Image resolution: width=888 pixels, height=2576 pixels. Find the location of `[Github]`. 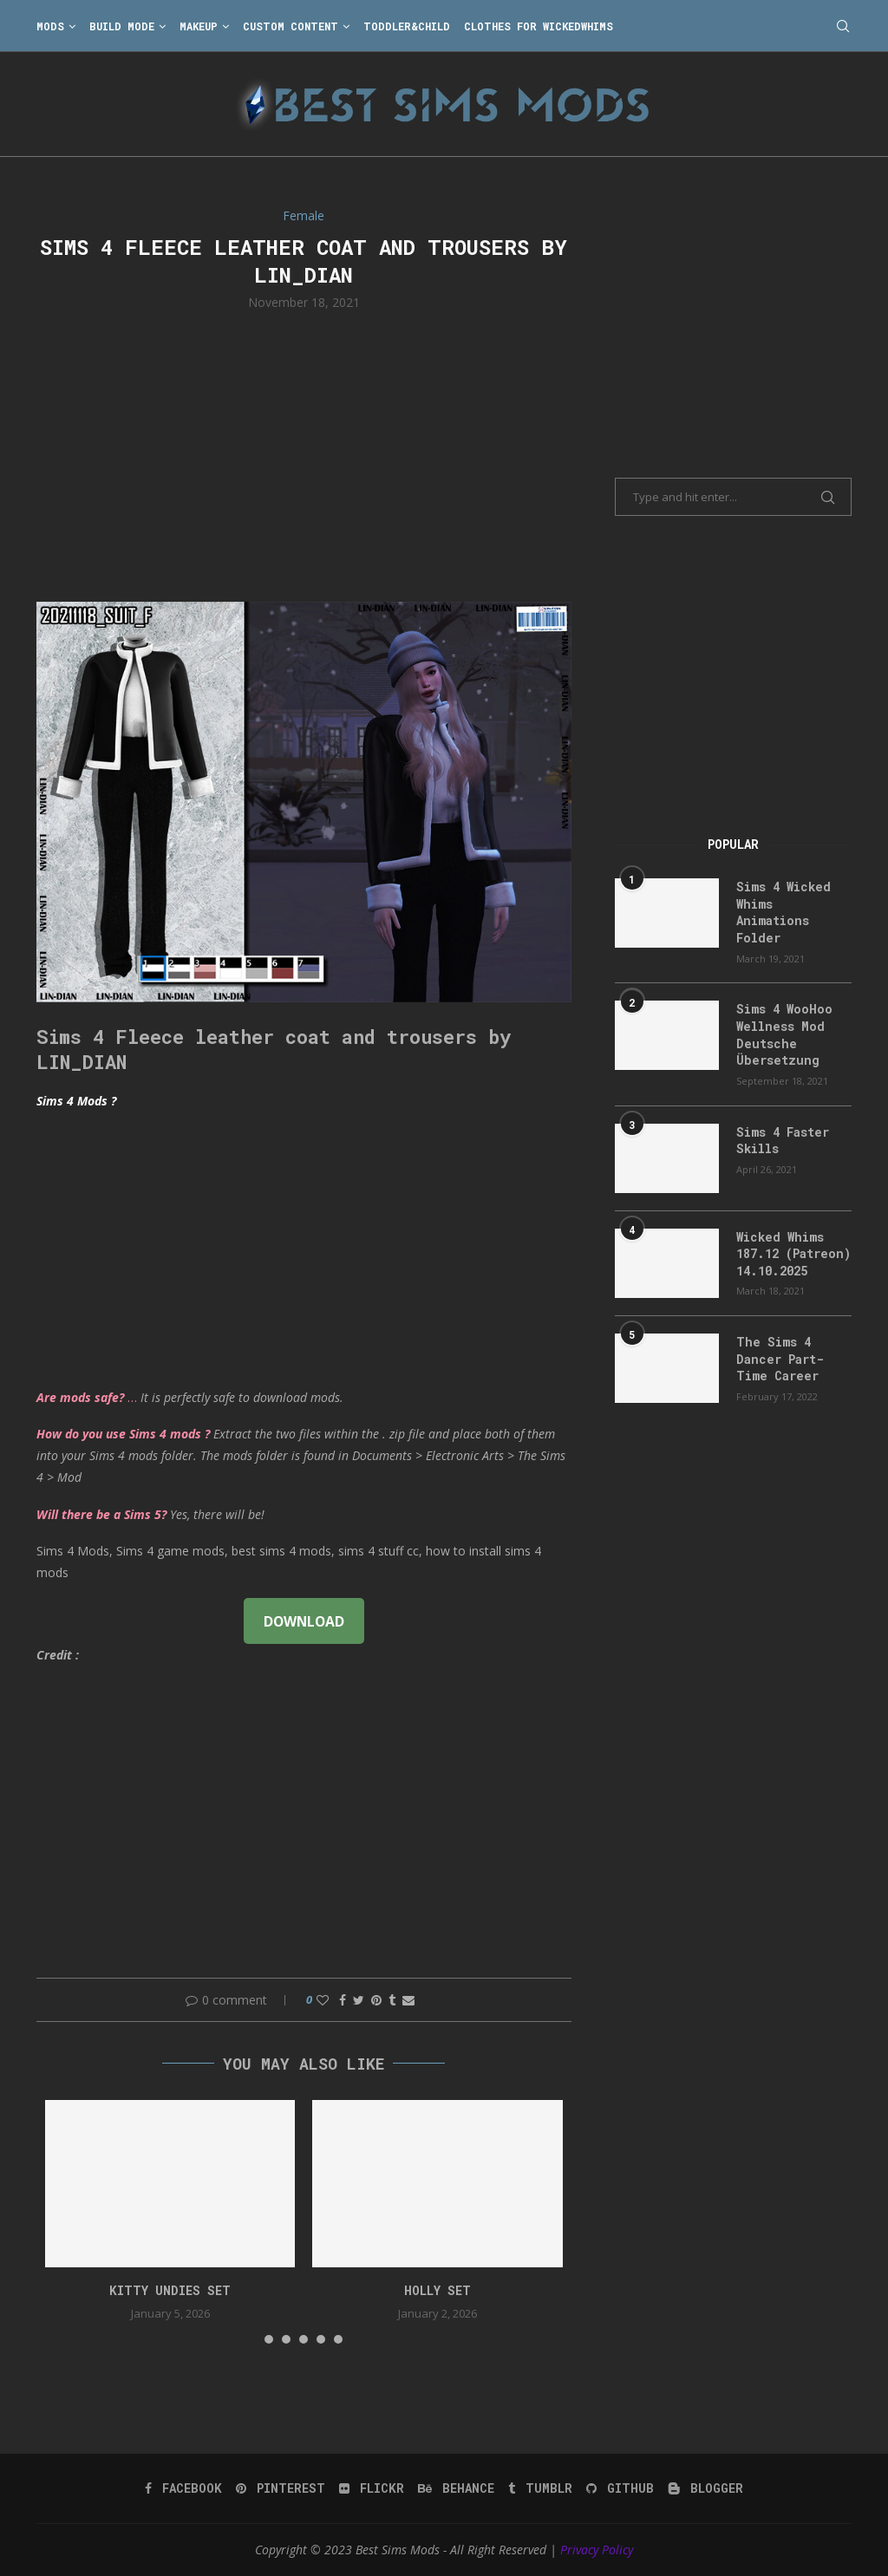

[Github] is located at coordinates (620, 2488).